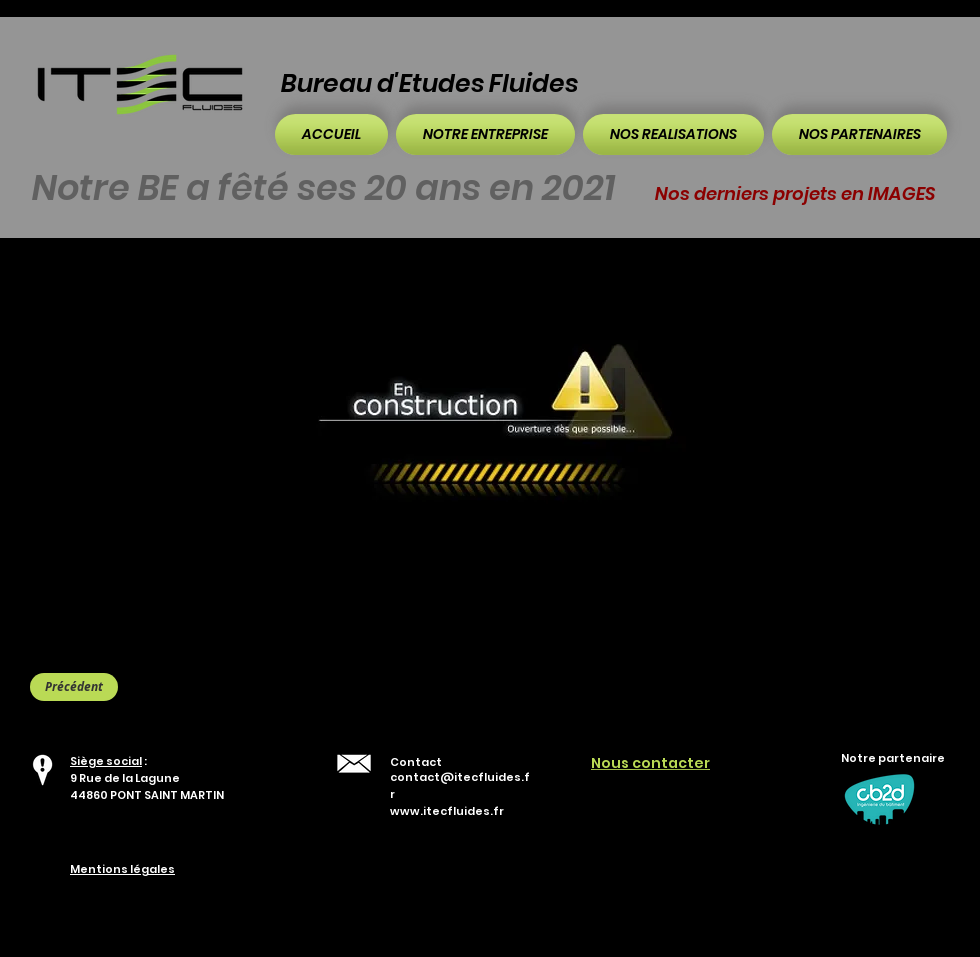 The image size is (980, 957). What do you see at coordinates (447, 811) in the screenshot?
I see `www.itecfluides.fr` at bounding box center [447, 811].